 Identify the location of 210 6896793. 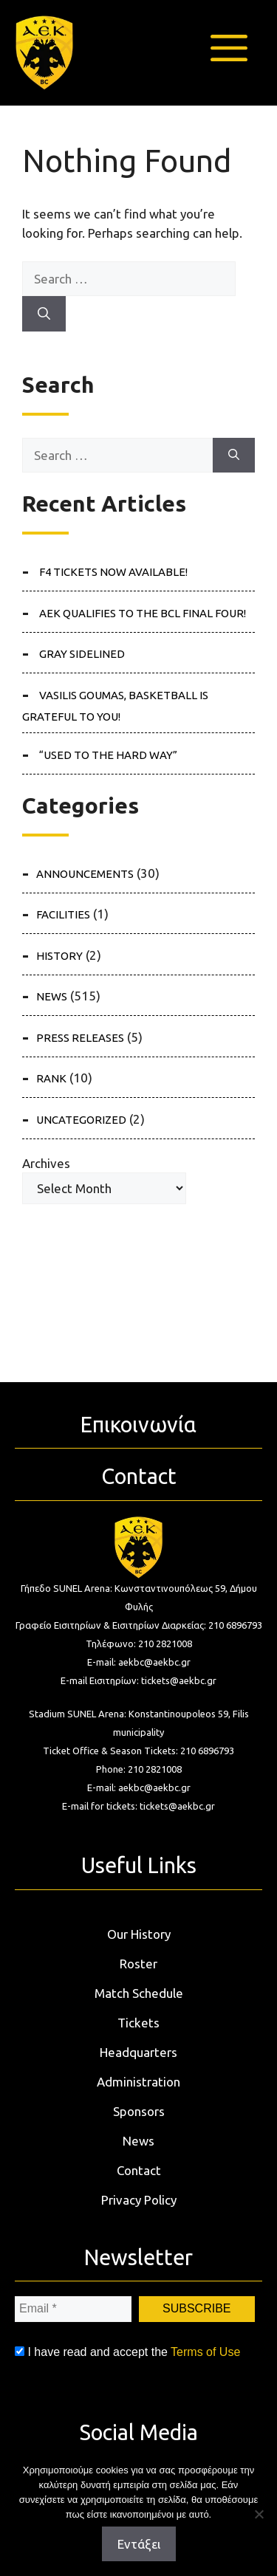
(235, 1625).